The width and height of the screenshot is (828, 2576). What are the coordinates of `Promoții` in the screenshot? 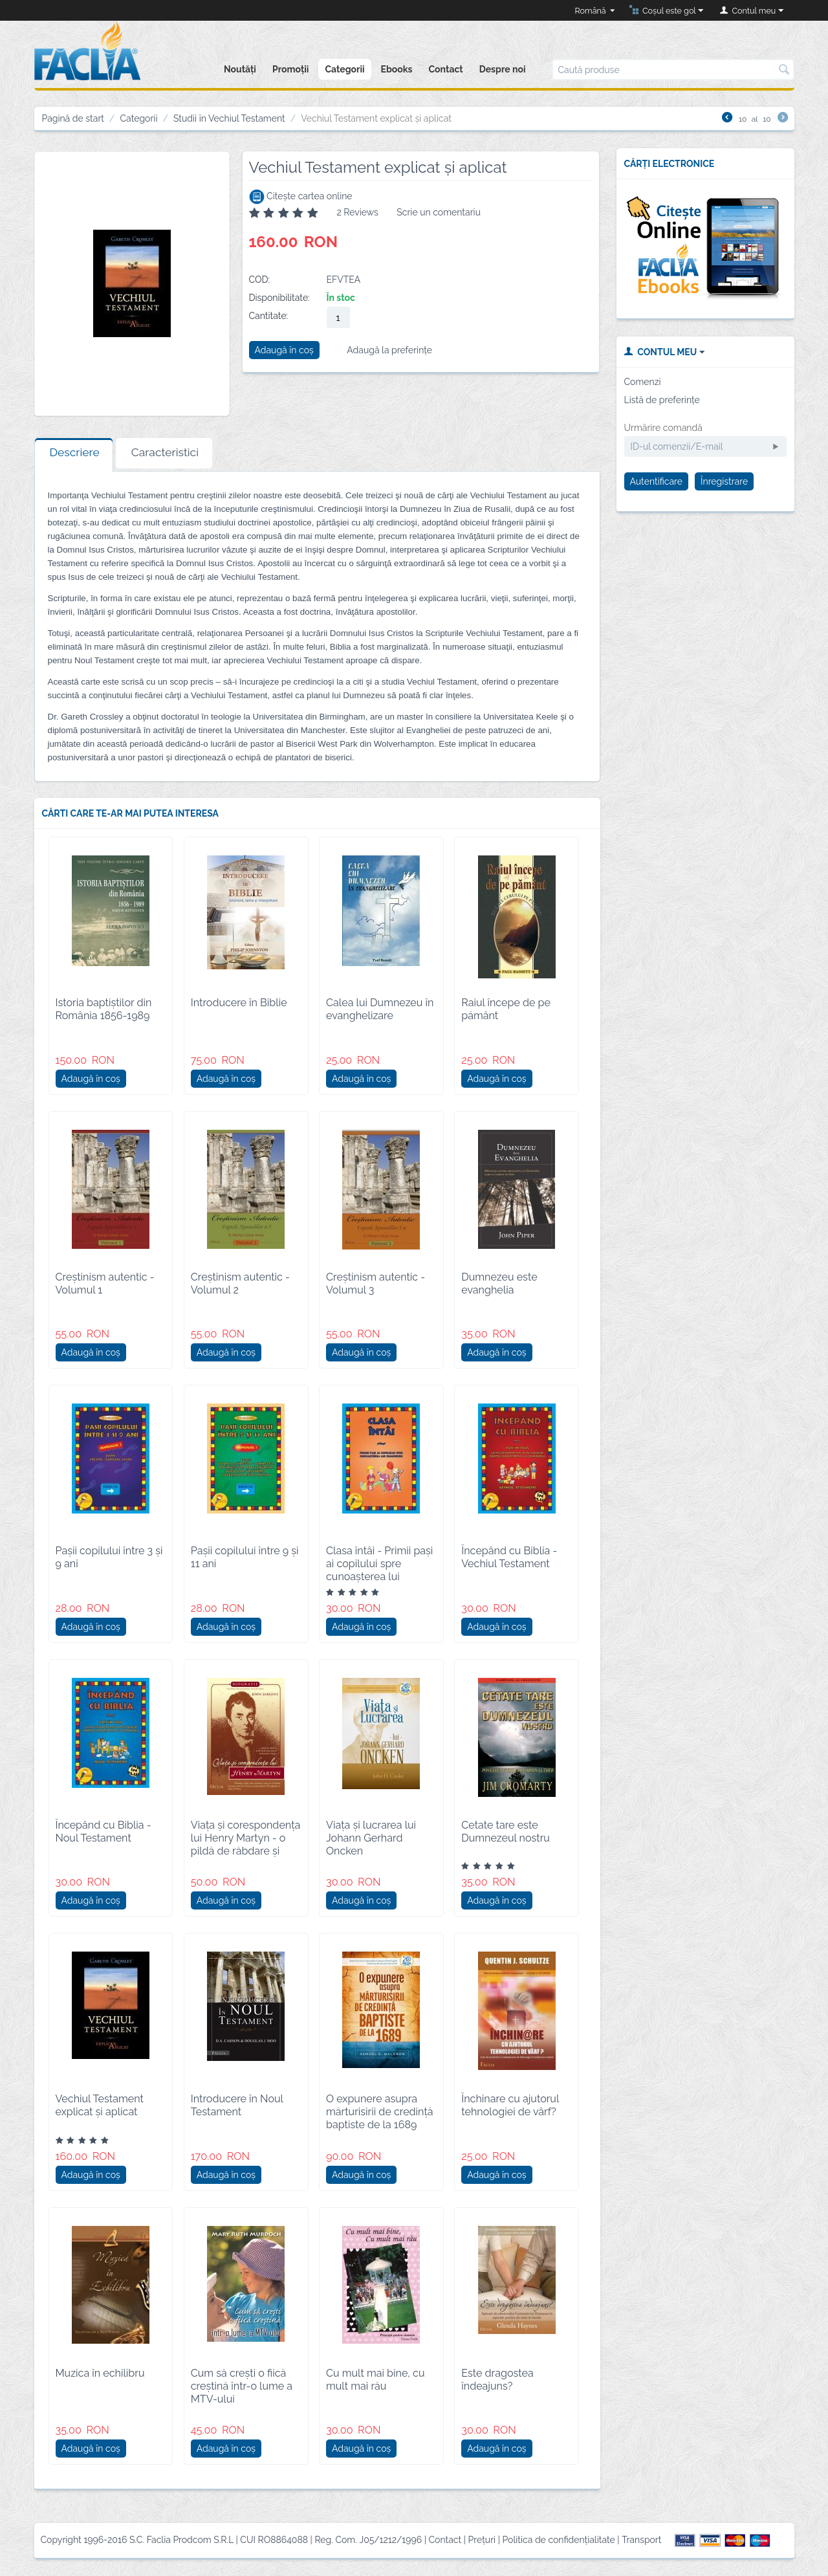 It's located at (290, 69).